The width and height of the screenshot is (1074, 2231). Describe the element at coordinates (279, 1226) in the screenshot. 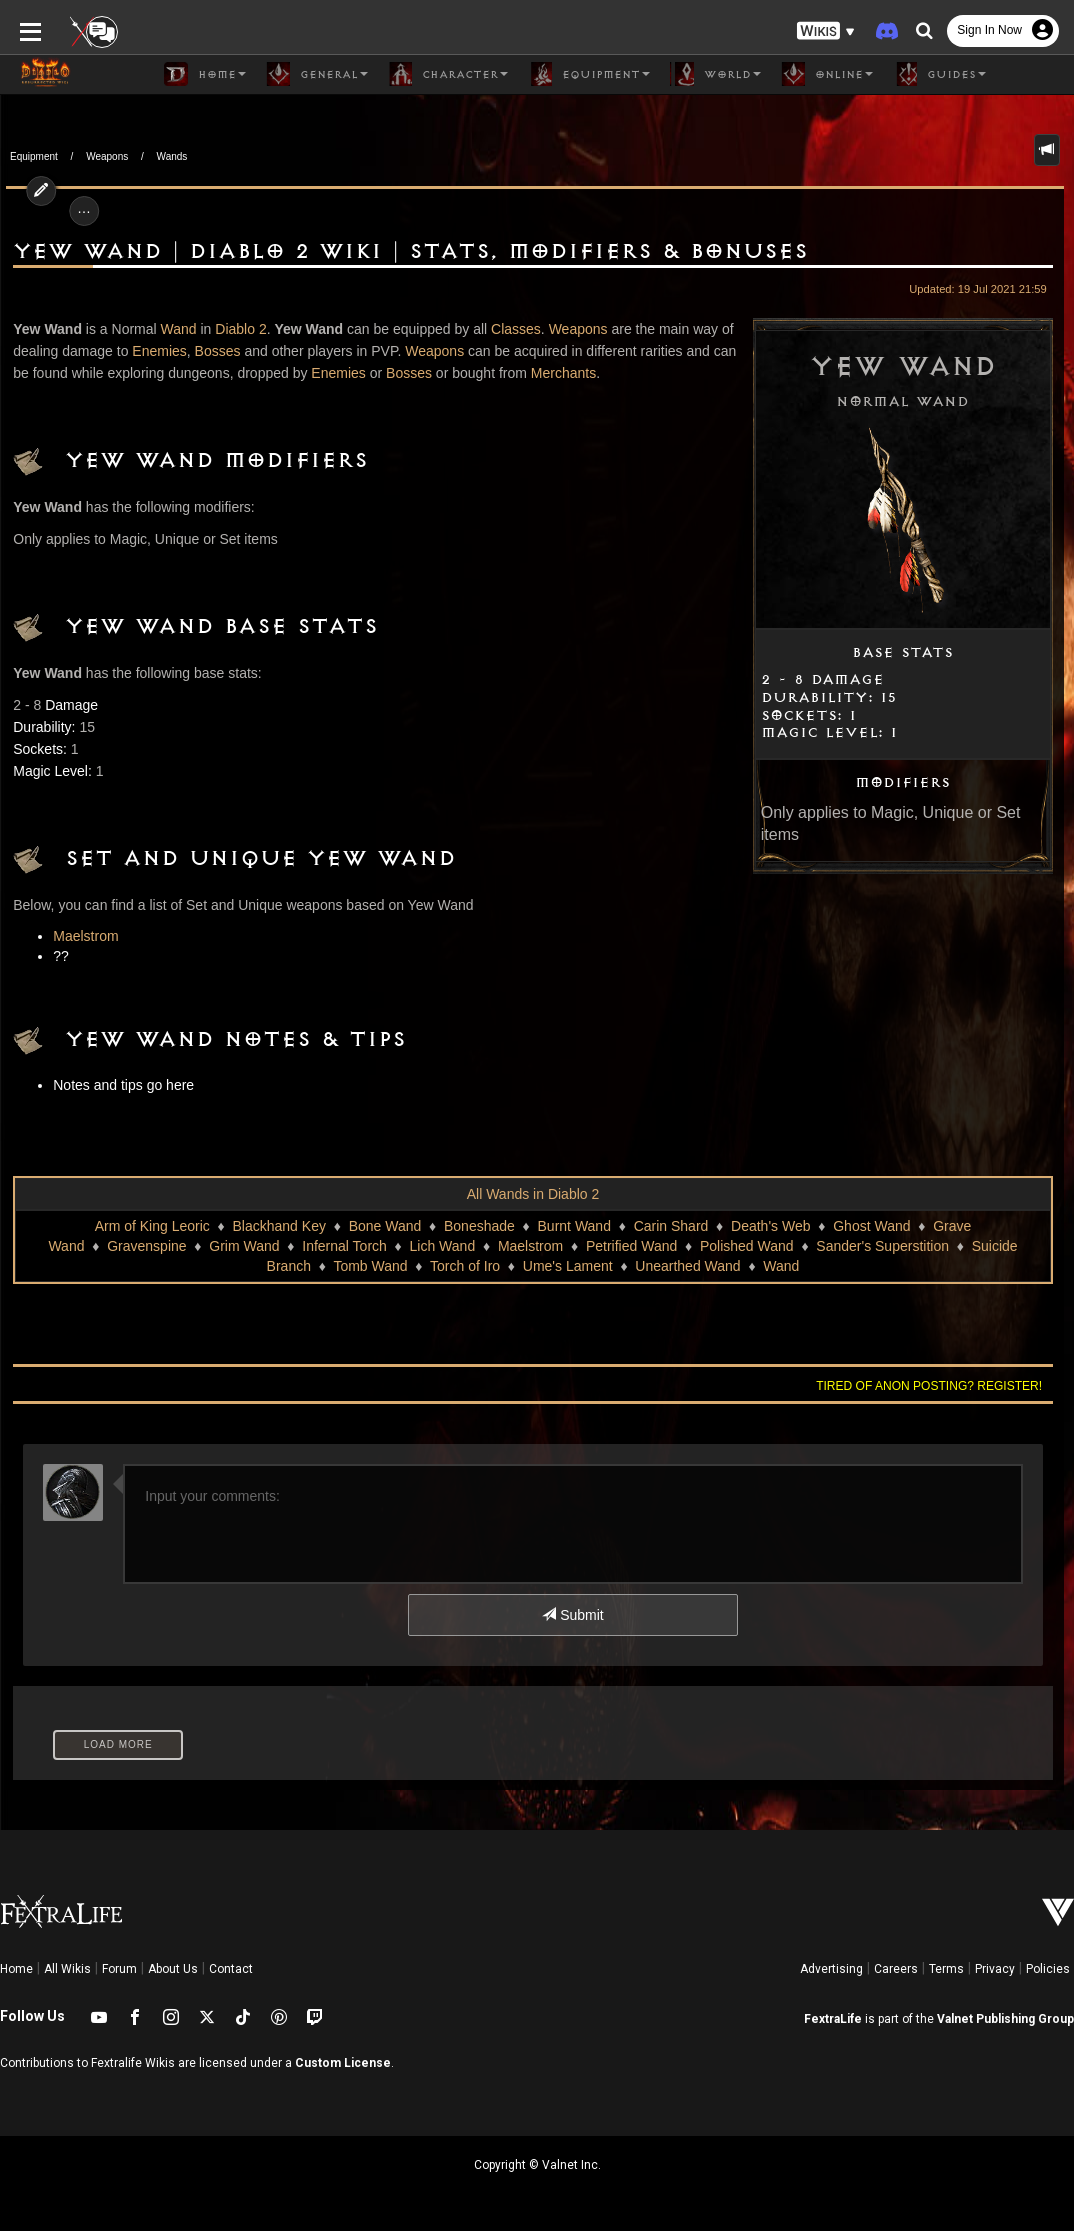

I see `Blackhand Key` at that location.